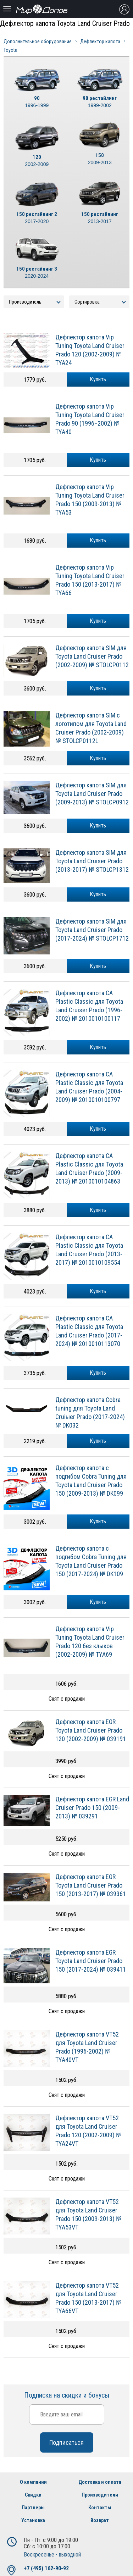 The width and height of the screenshot is (133, 2576). Describe the element at coordinates (89, 1330) in the screenshot. I see `Дефлектор капота CA Plastic Classic для Toyota Land Cruiser Prado (2017-2024) № 2010010113070` at that location.